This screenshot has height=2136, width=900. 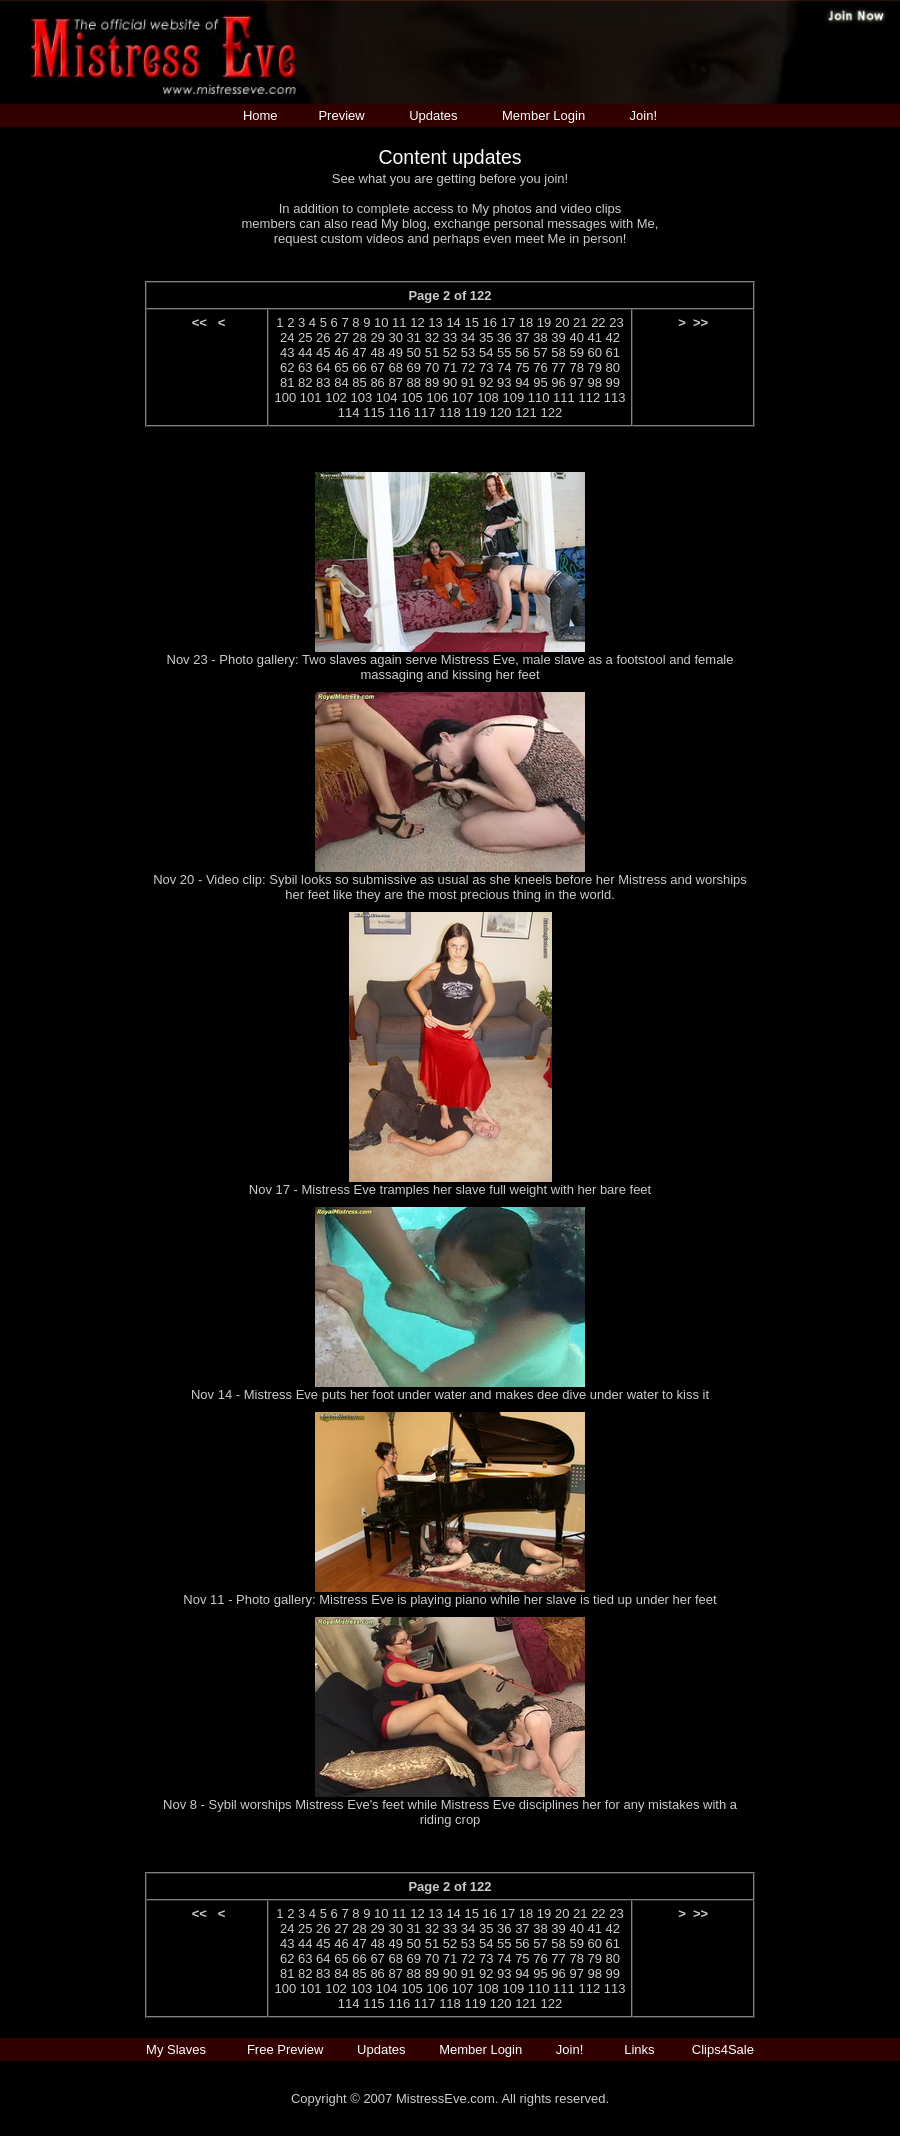 What do you see at coordinates (260, 115) in the screenshot?
I see `Home` at bounding box center [260, 115].